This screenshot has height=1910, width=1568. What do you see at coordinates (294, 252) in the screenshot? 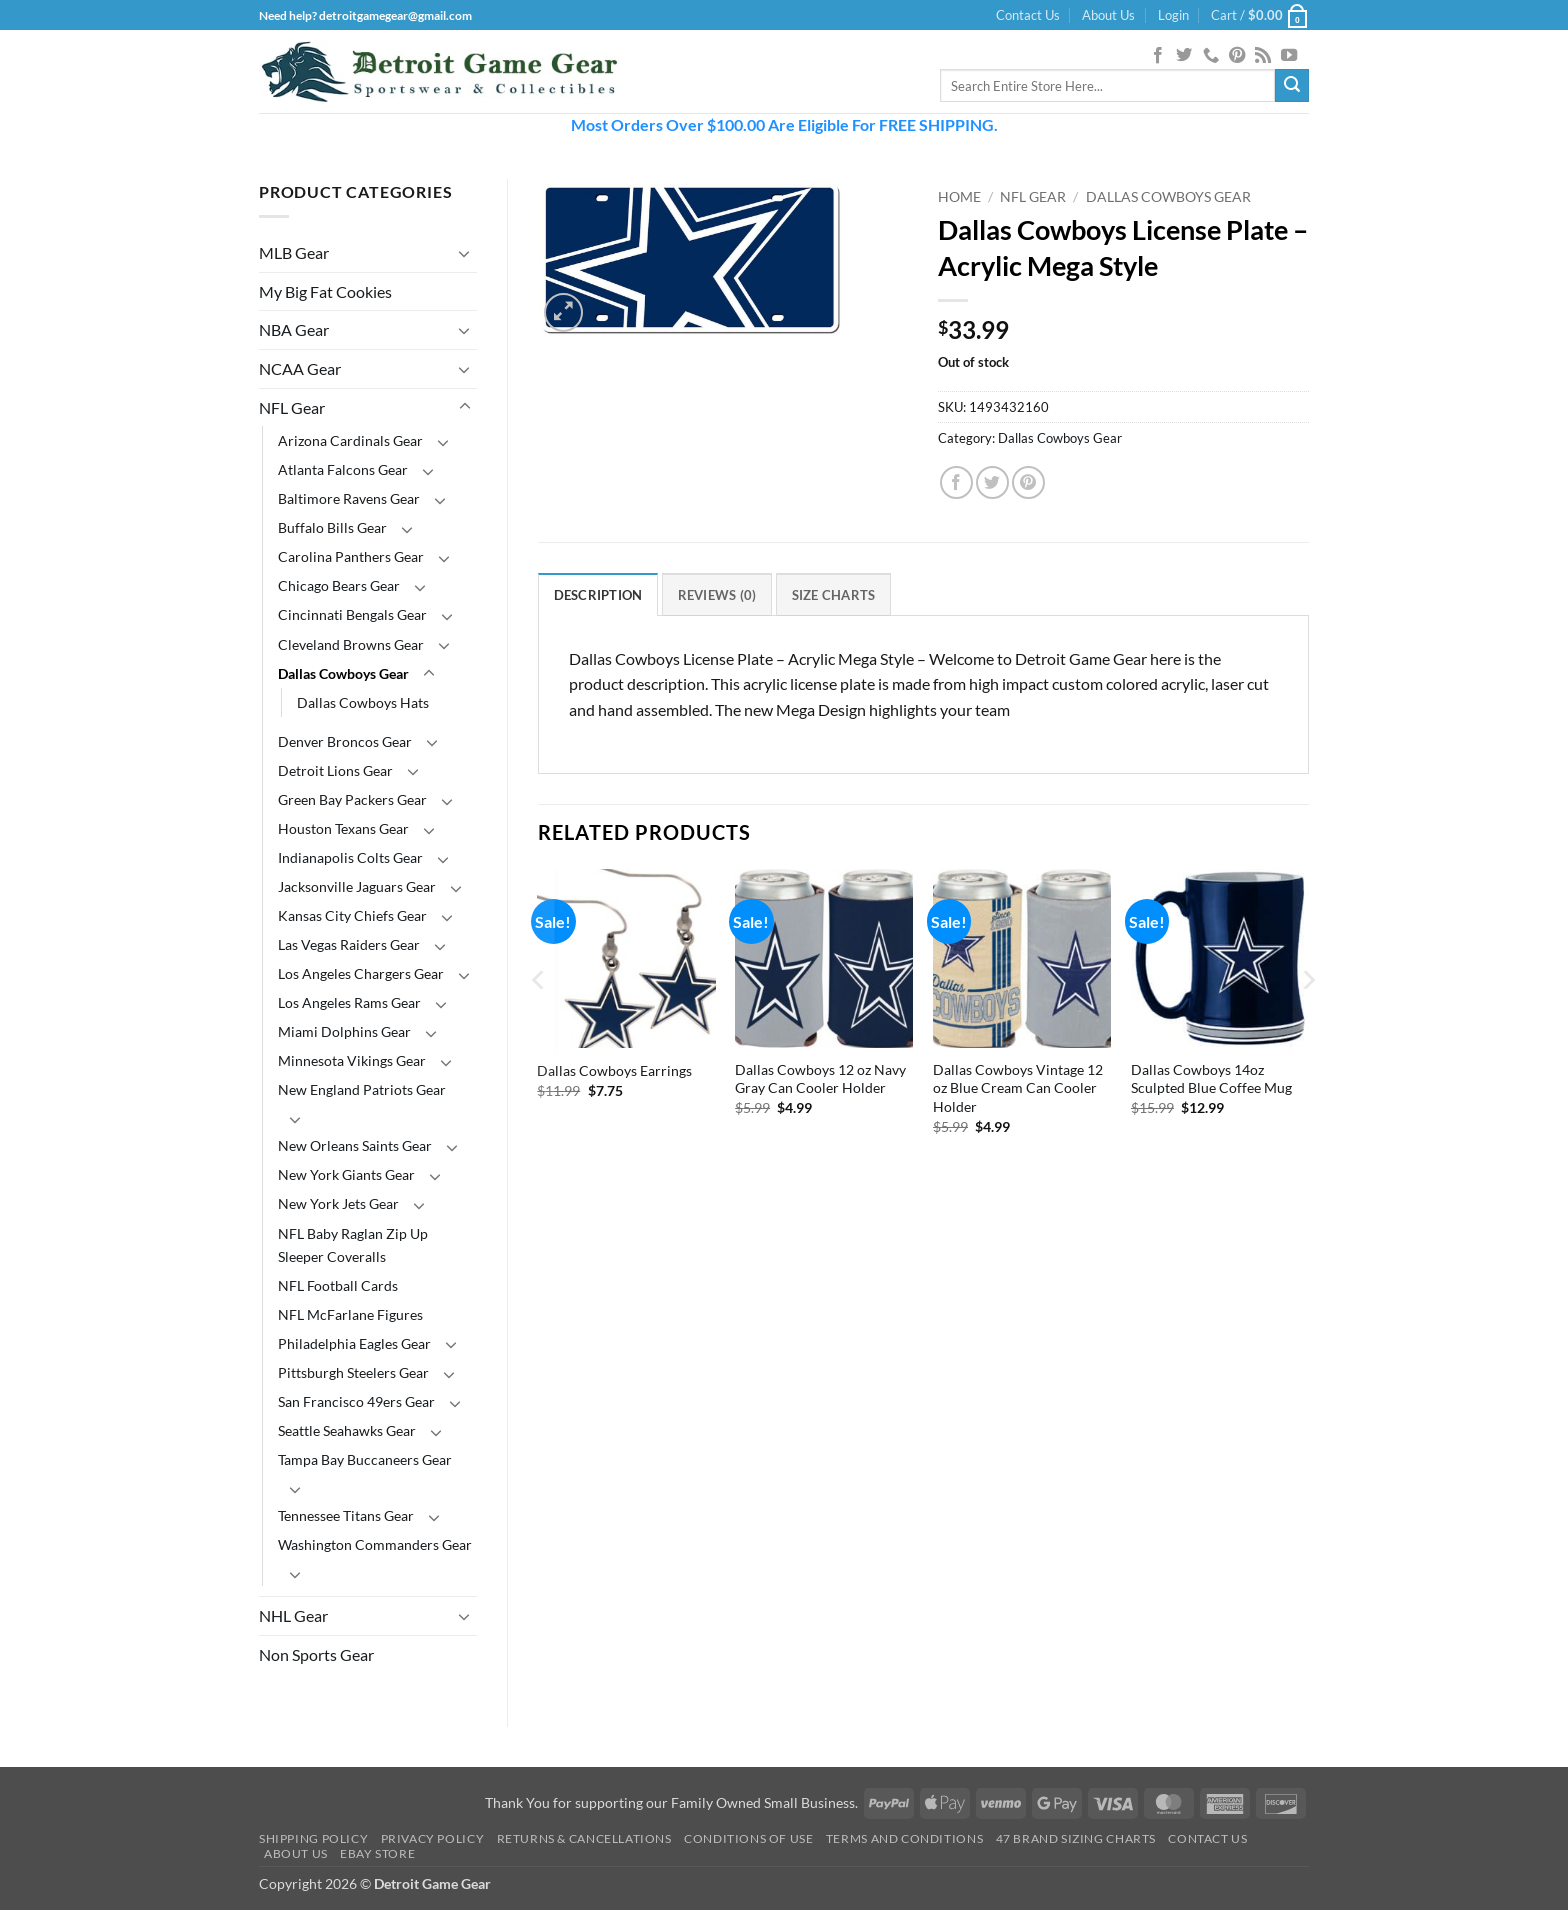
I see `MLB Gear` at bounding box center [294, 252].